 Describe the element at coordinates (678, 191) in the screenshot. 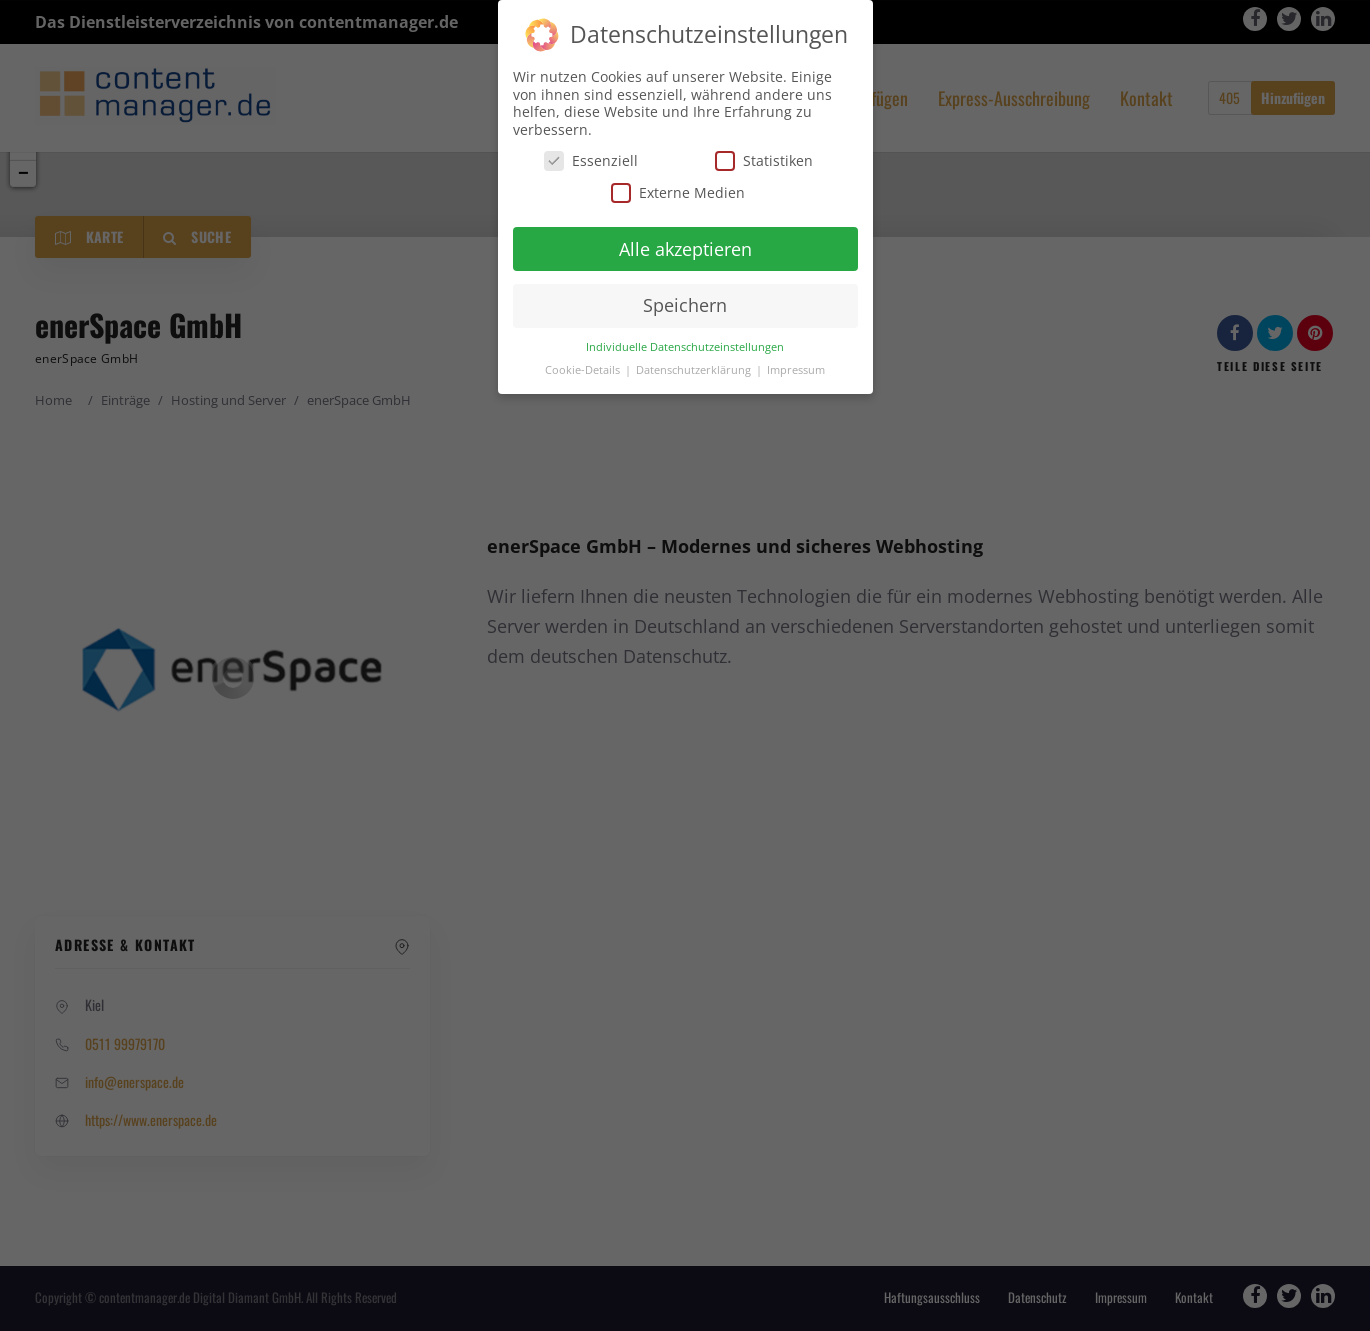

I see `Externe Medien` at that location.